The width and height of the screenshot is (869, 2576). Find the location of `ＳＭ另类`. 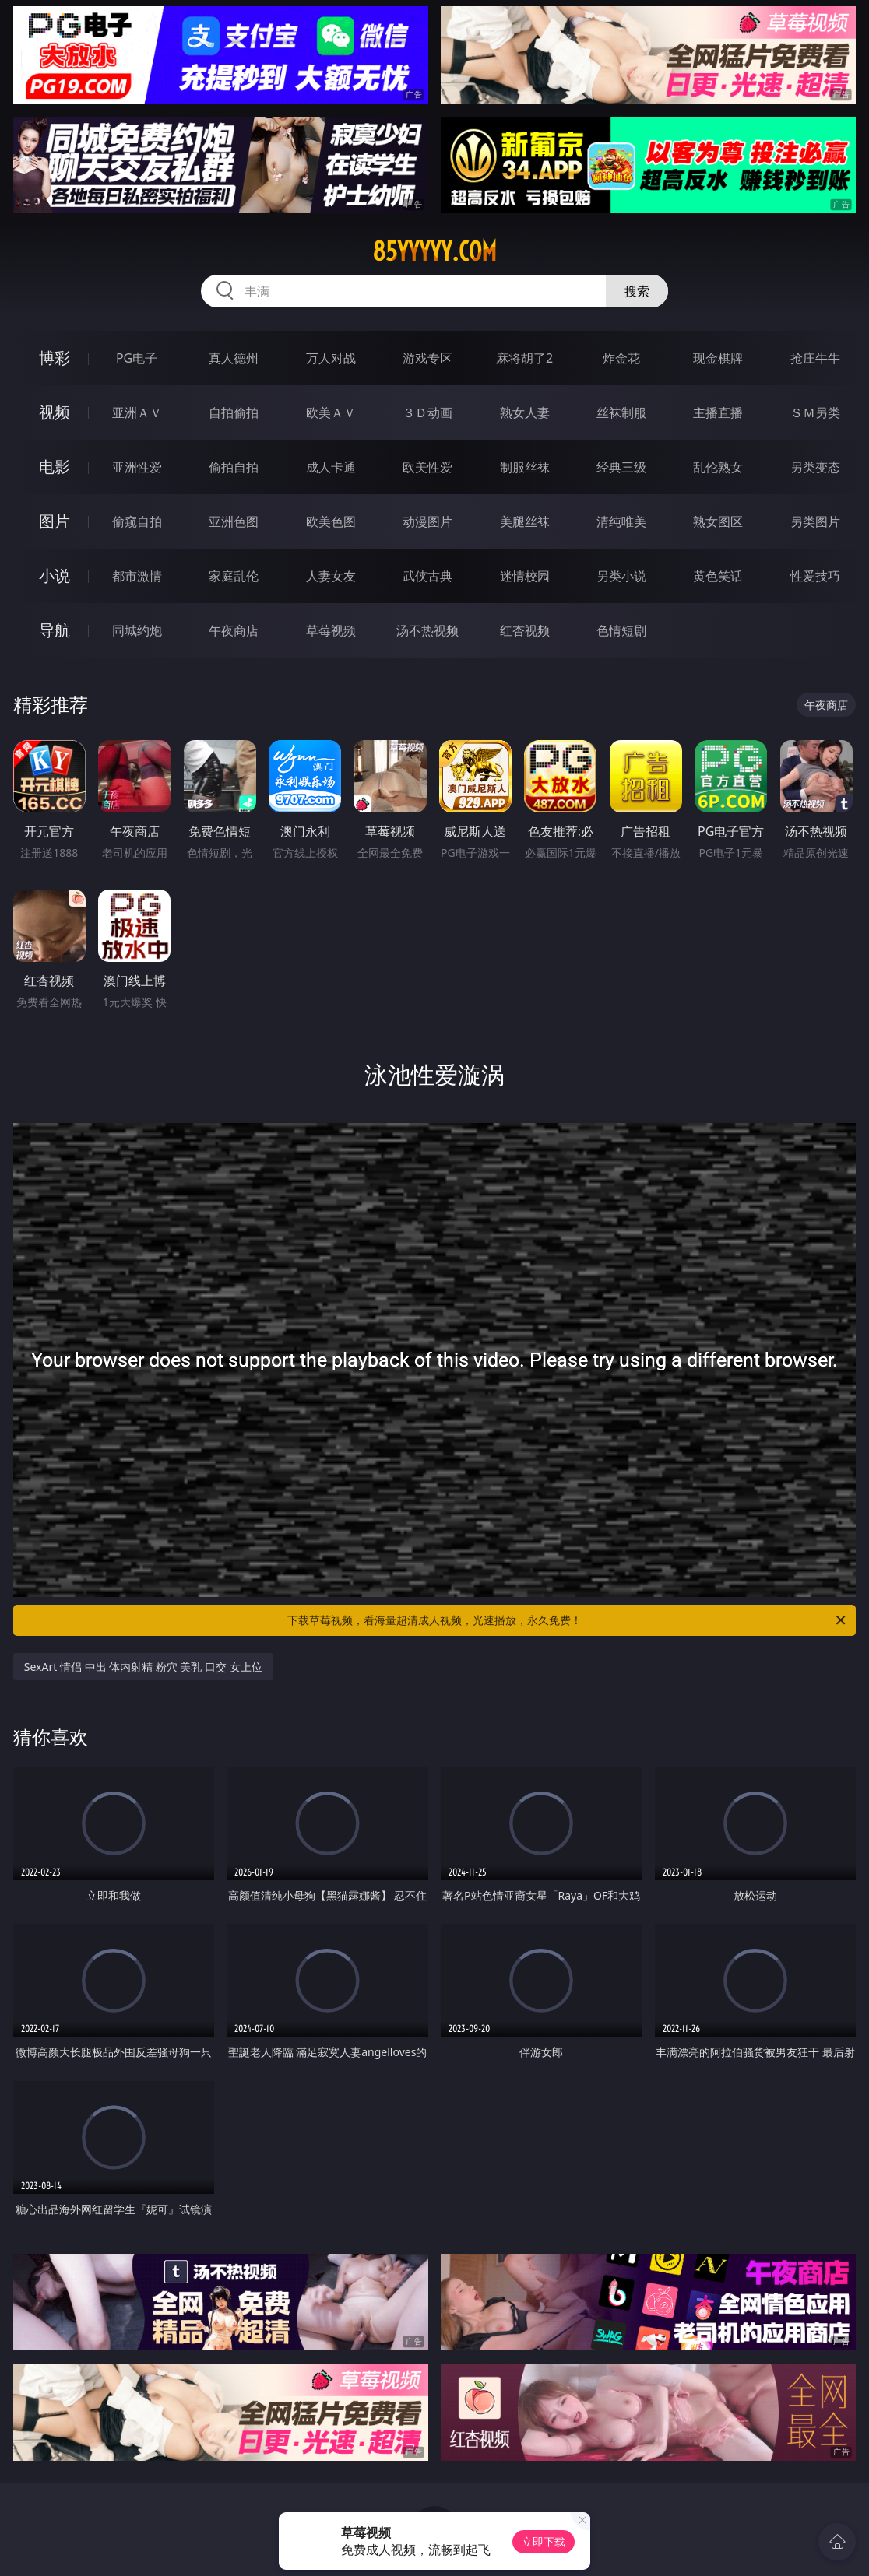

ＳＭ另类 is located at coordinates (815, 412).